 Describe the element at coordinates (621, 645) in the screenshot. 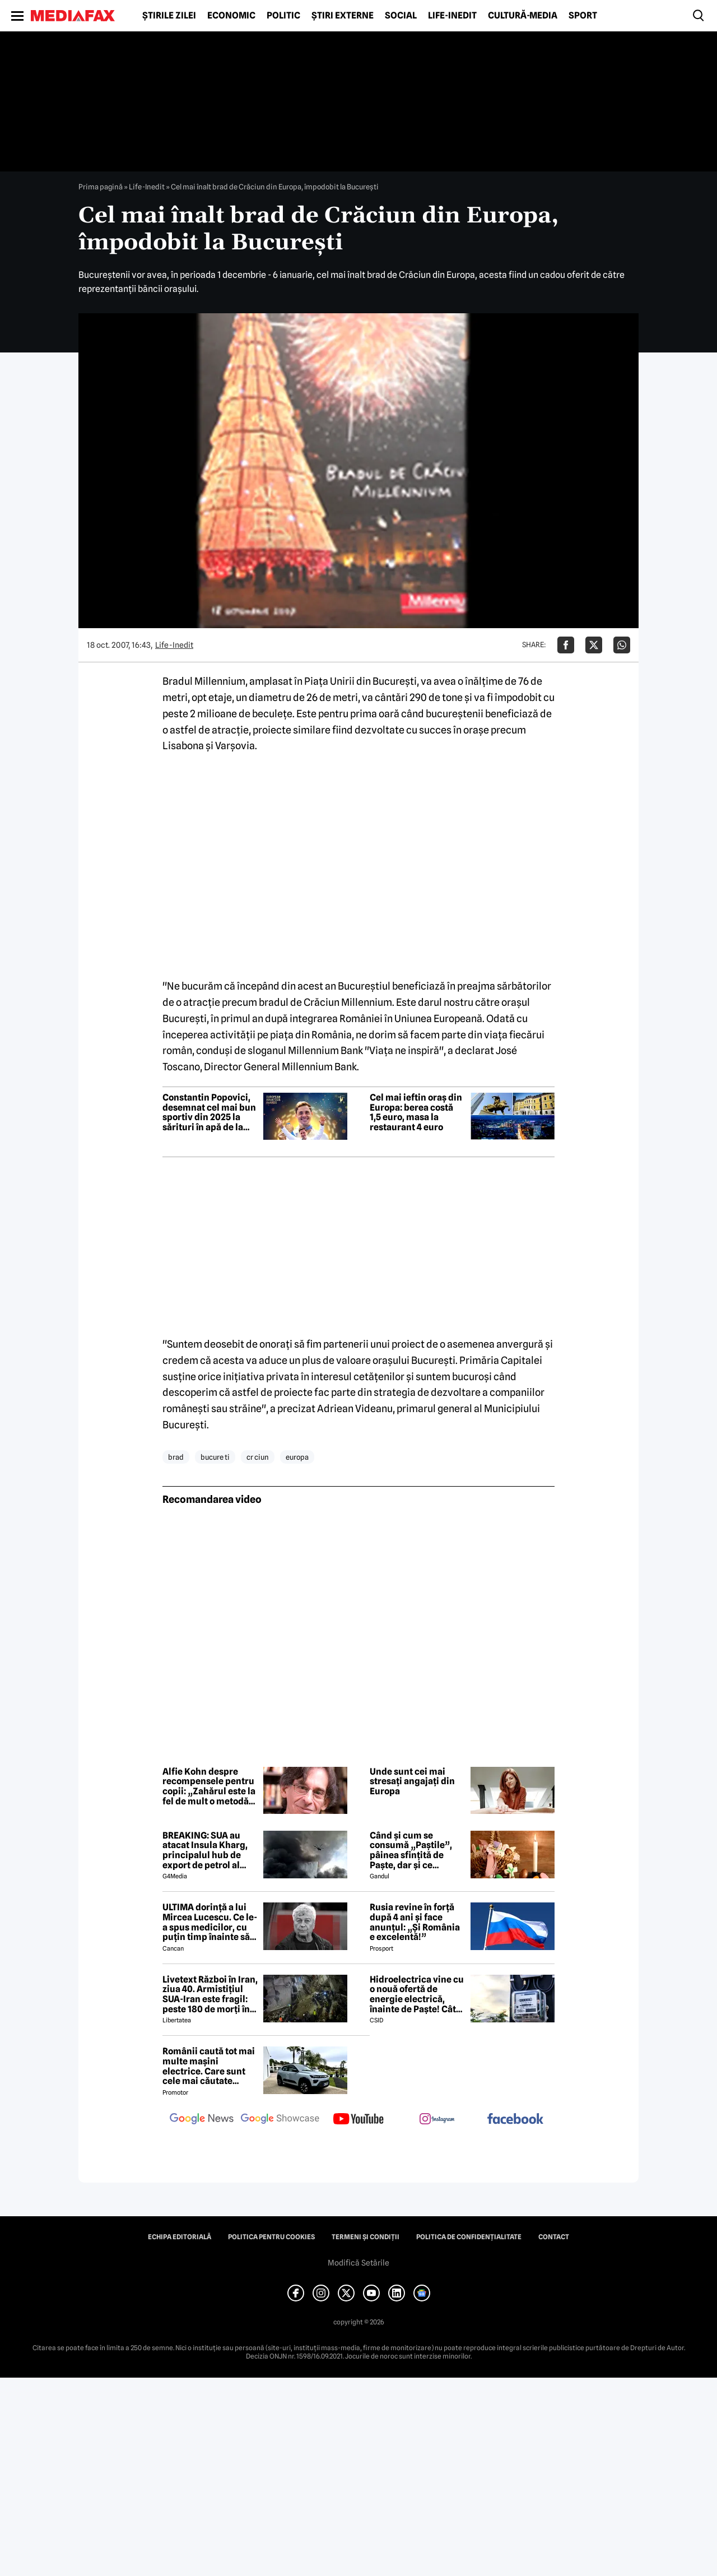

I see `[Da share pe Whatsapp]` at that location.